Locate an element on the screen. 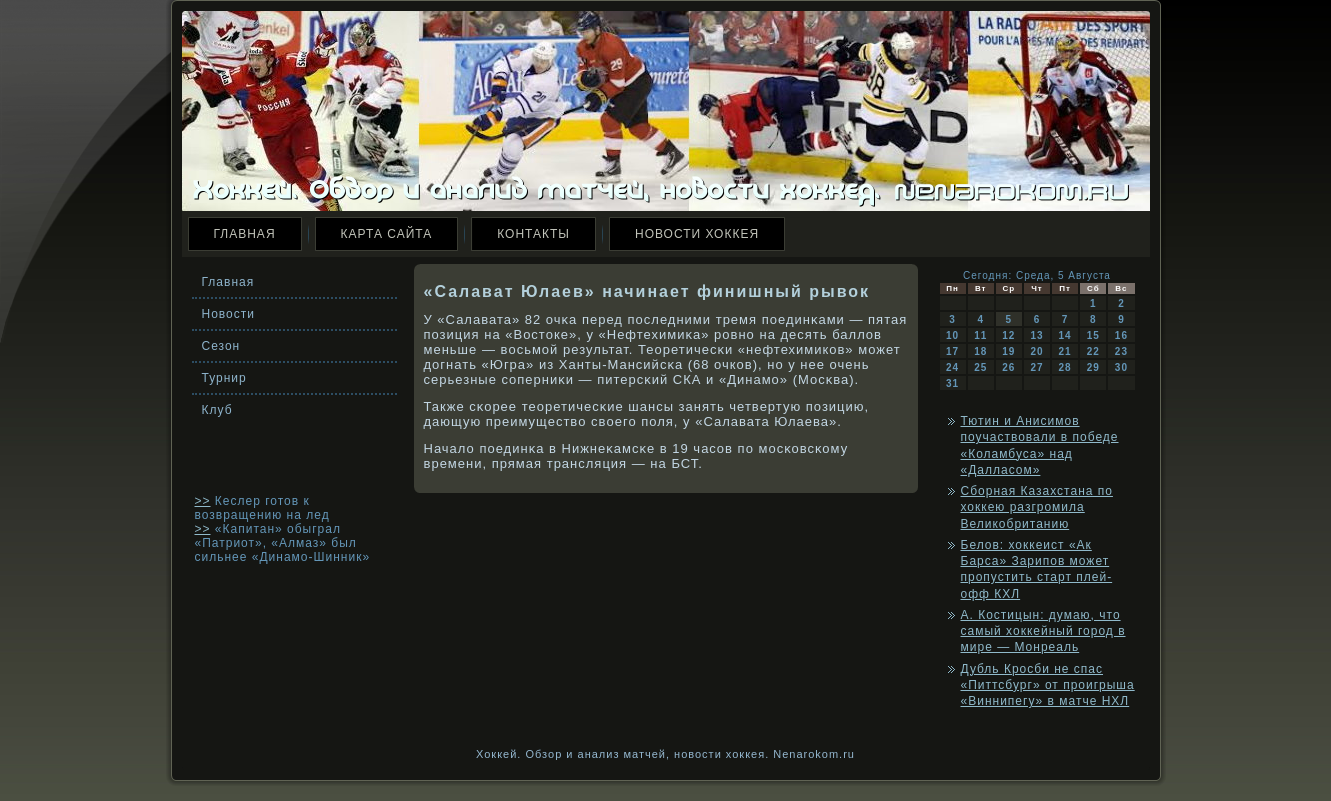  Главная is located at coordinates (245, 234).